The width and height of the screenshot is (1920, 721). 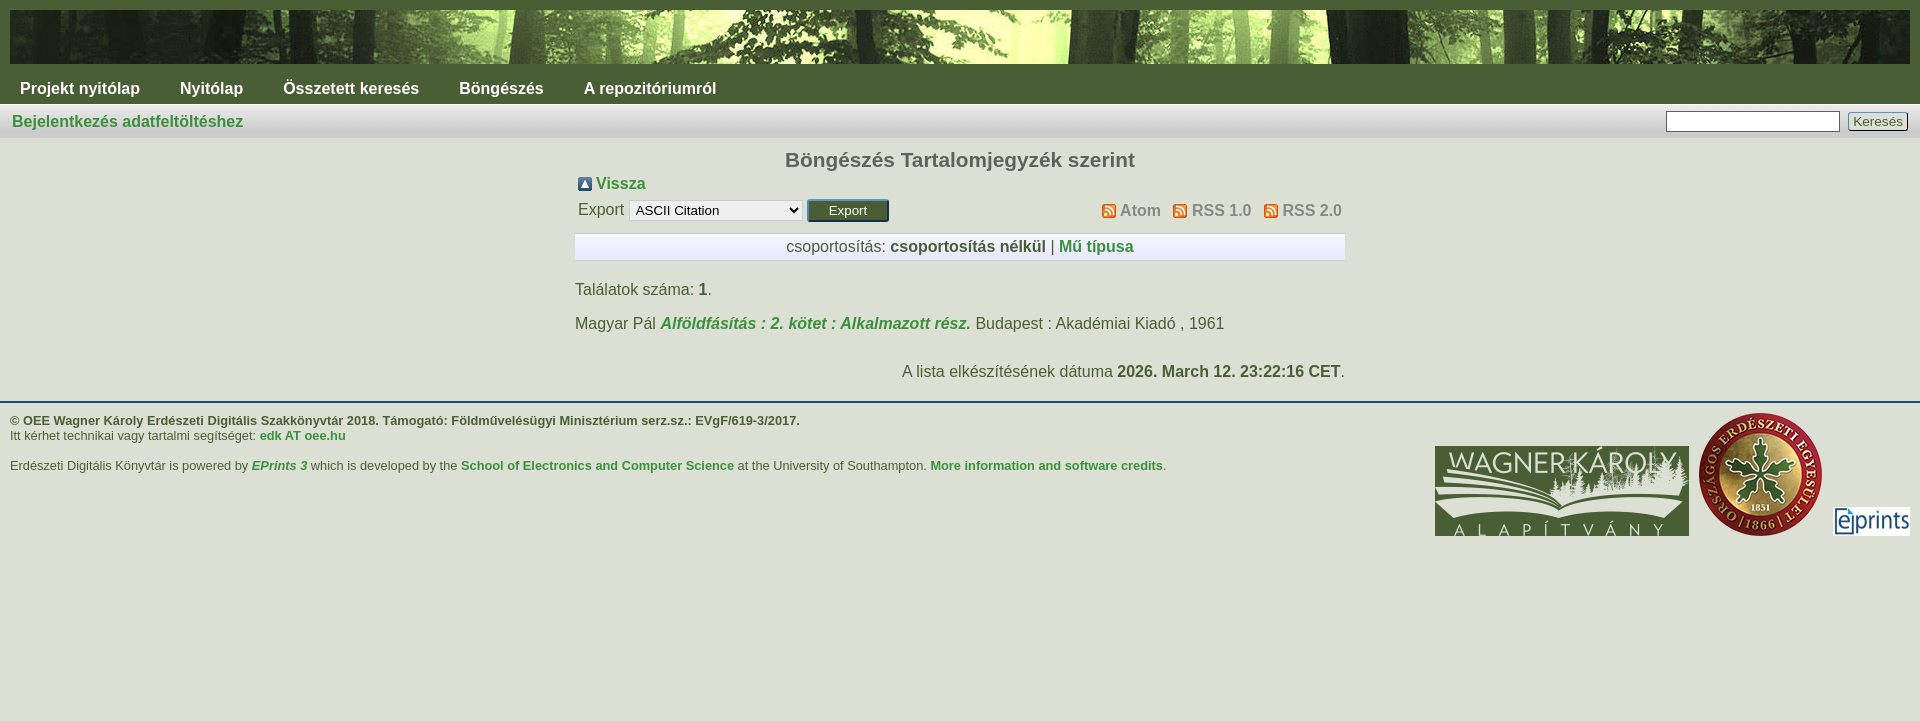 What do you see at coordinates (1046, 465) in the screenshot?
I see `More information and software credits` at bounding box center [1046, 465].